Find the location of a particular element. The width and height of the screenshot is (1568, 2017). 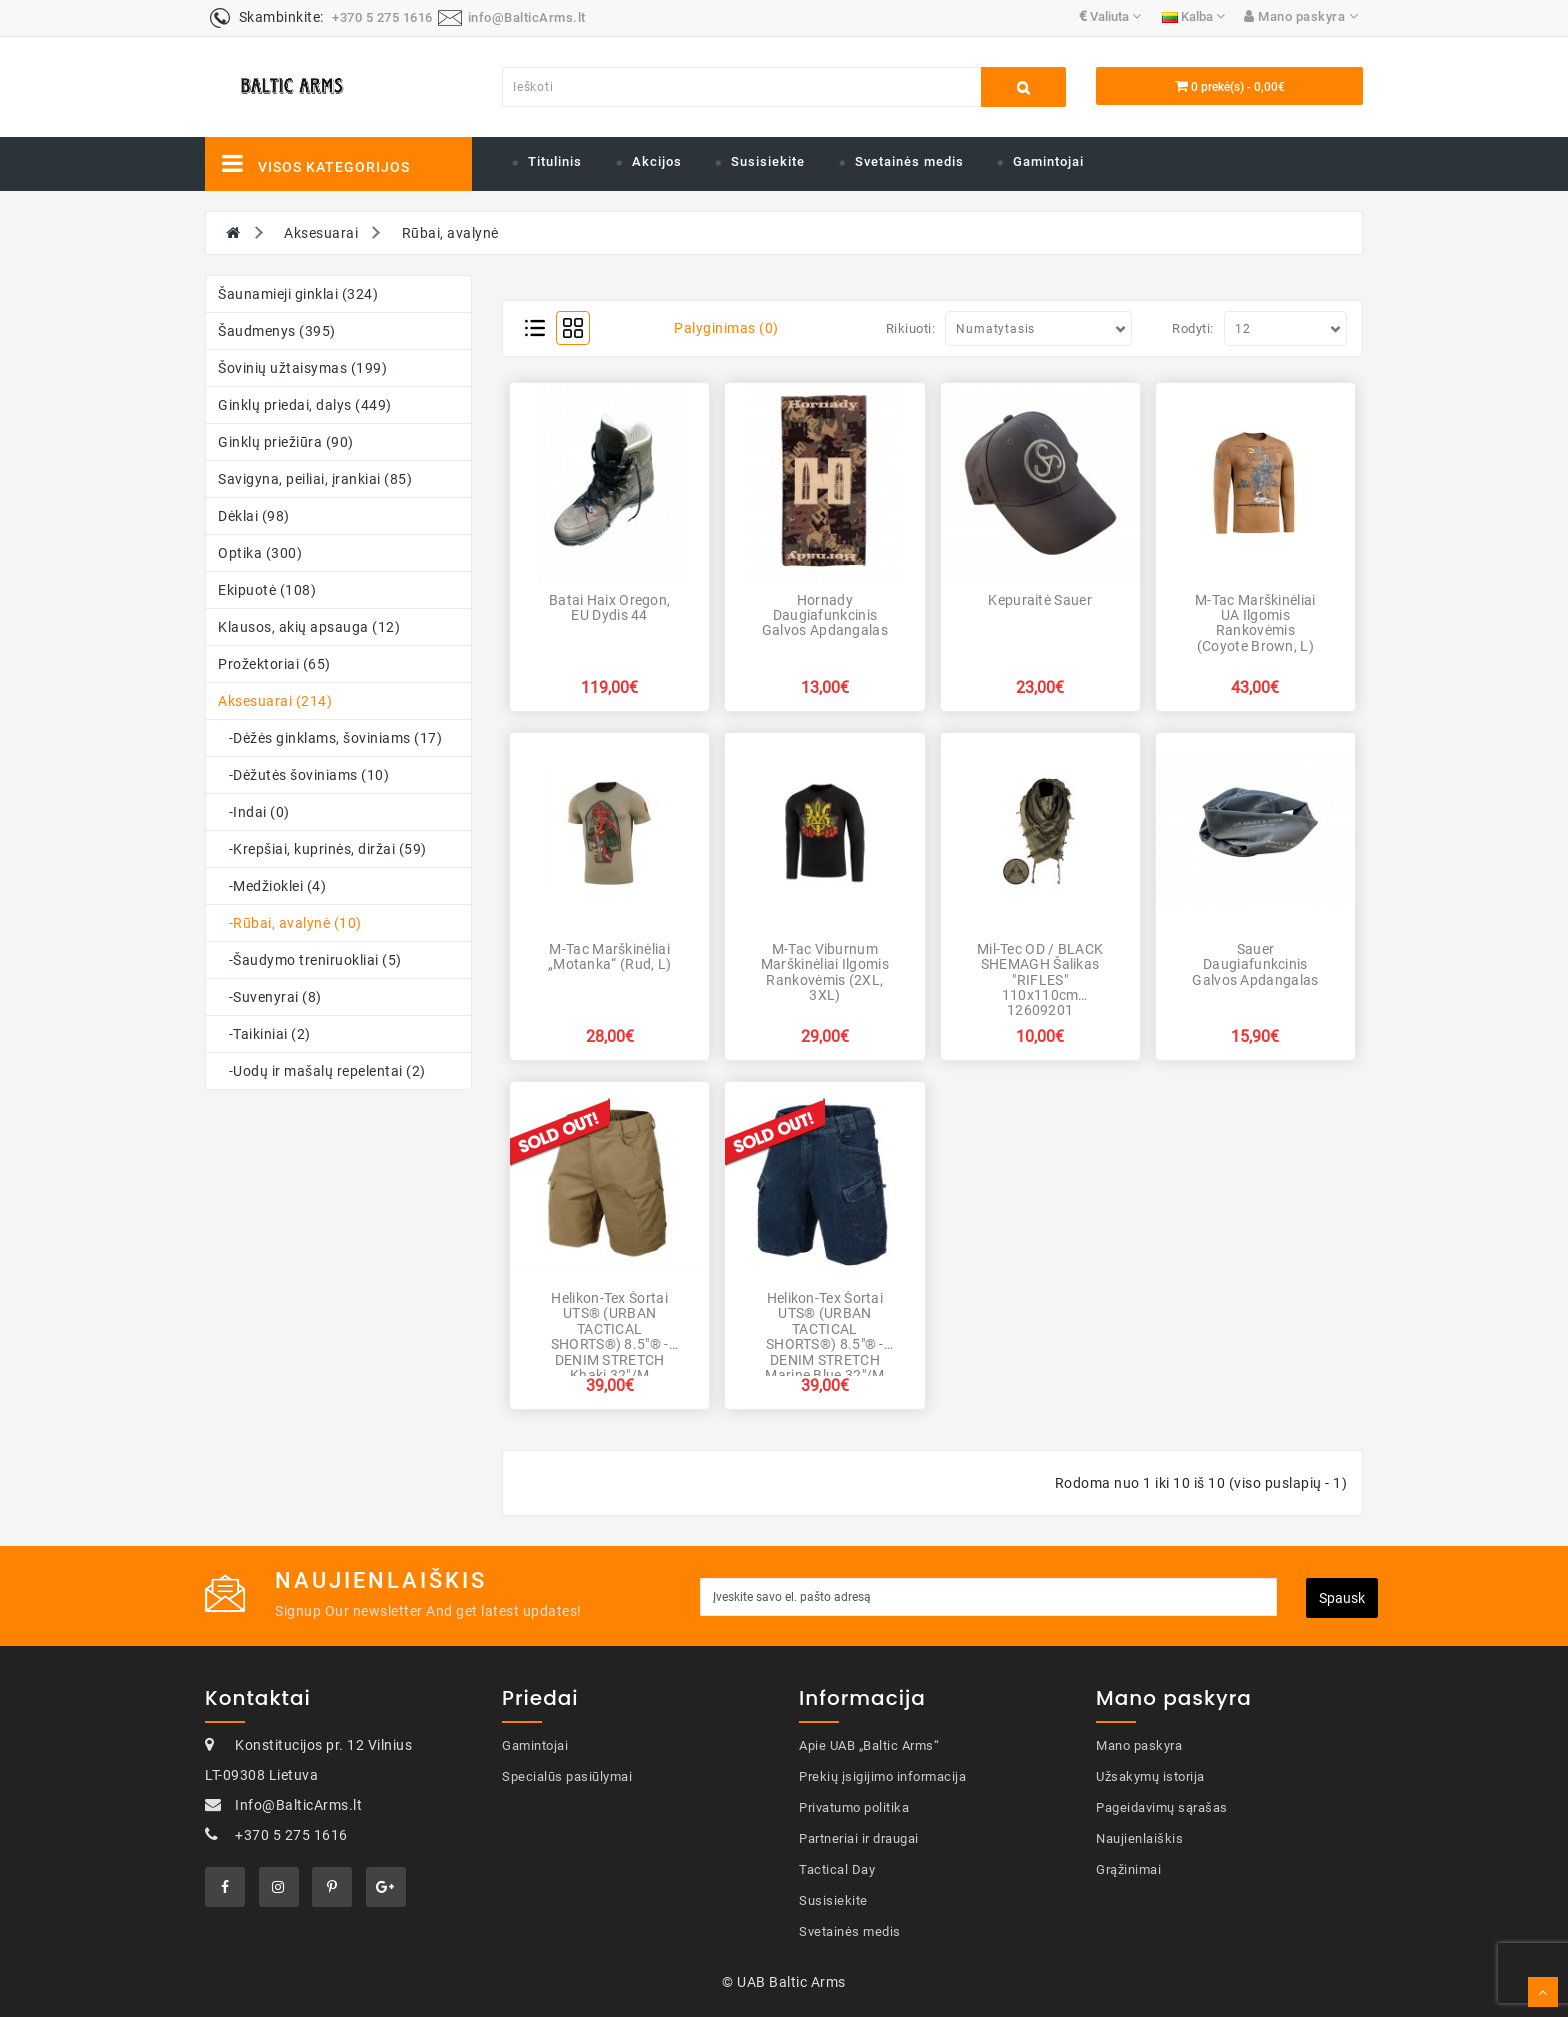

Spausk is located at coordinates (1342, 1598).